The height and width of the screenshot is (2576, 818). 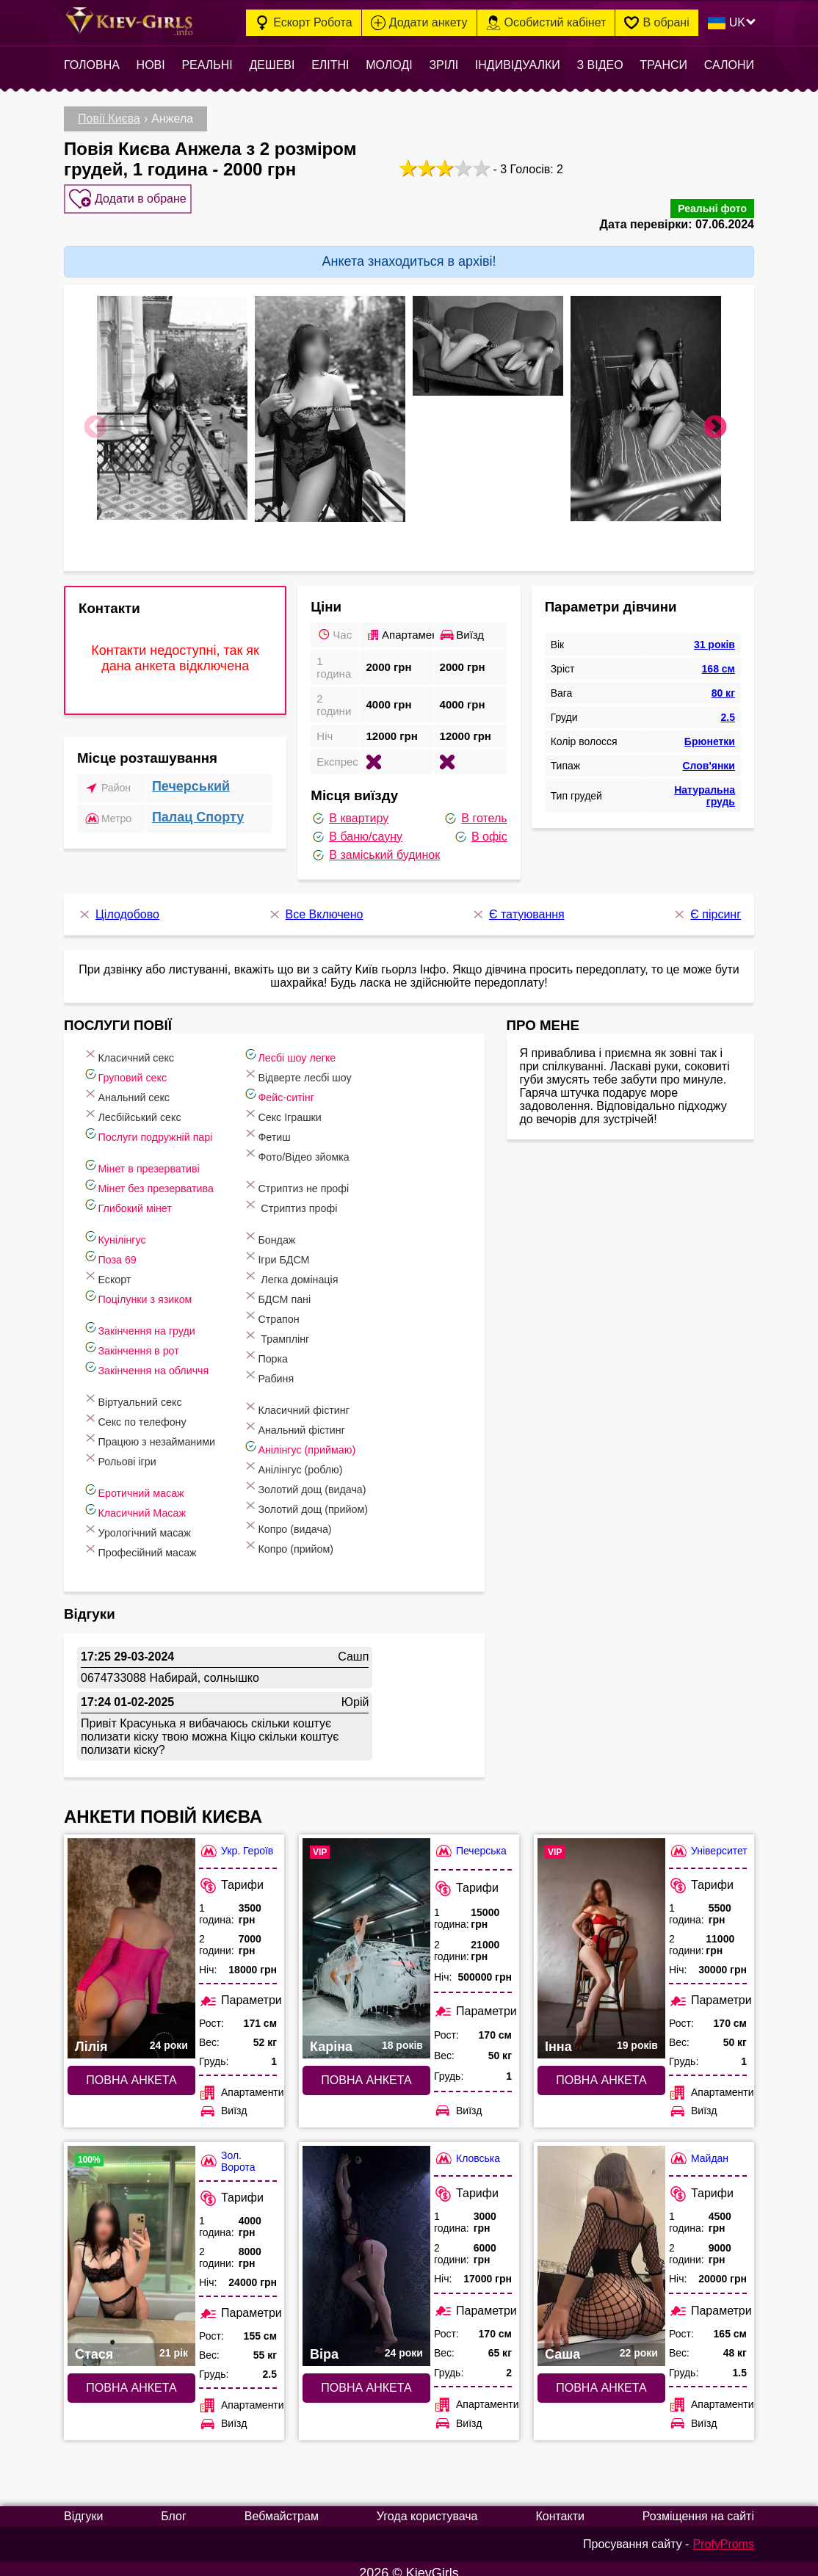 What do you see at coordinates (131, 2071) in the screenshot?
I see `Повна анкета [Повна анкета: Лілія (#10695)]` at bounding box center [131, 2071].